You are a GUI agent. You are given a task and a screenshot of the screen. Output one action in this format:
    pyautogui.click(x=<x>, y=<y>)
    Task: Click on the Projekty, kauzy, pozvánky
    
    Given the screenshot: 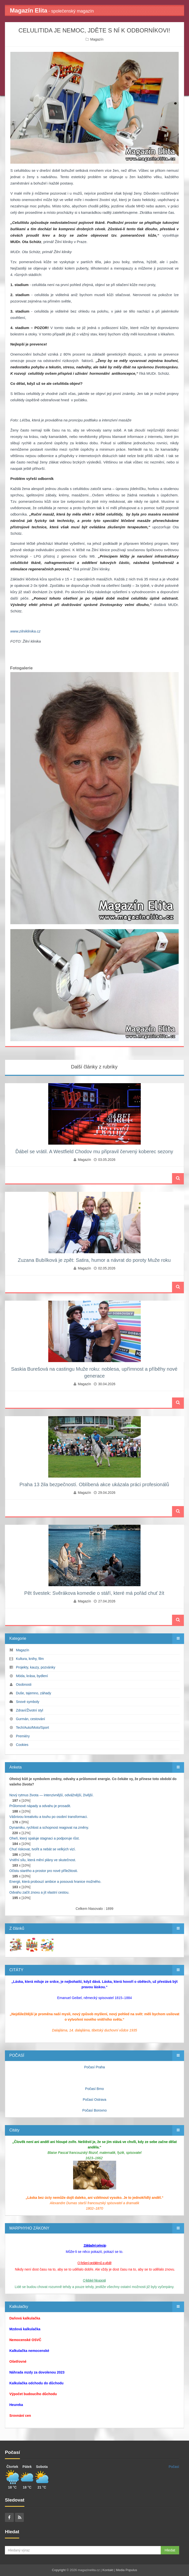 What is the action you would take?
    pyautogui.click(x=35, y=1667)
    